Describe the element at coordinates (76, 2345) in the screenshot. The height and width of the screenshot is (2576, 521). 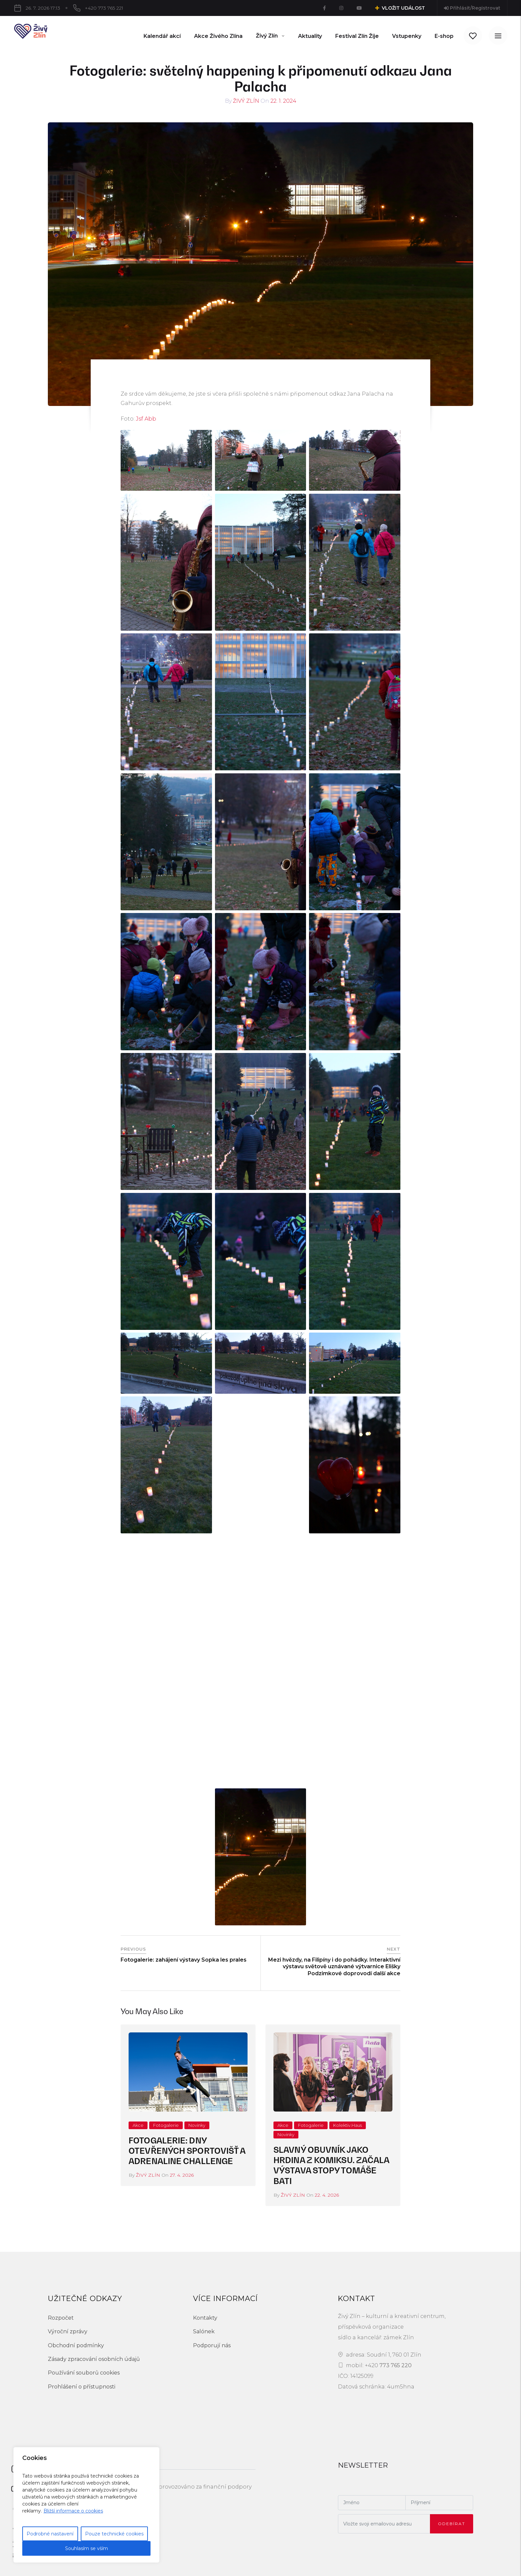
I see `Obchodní podmínky` at that location.